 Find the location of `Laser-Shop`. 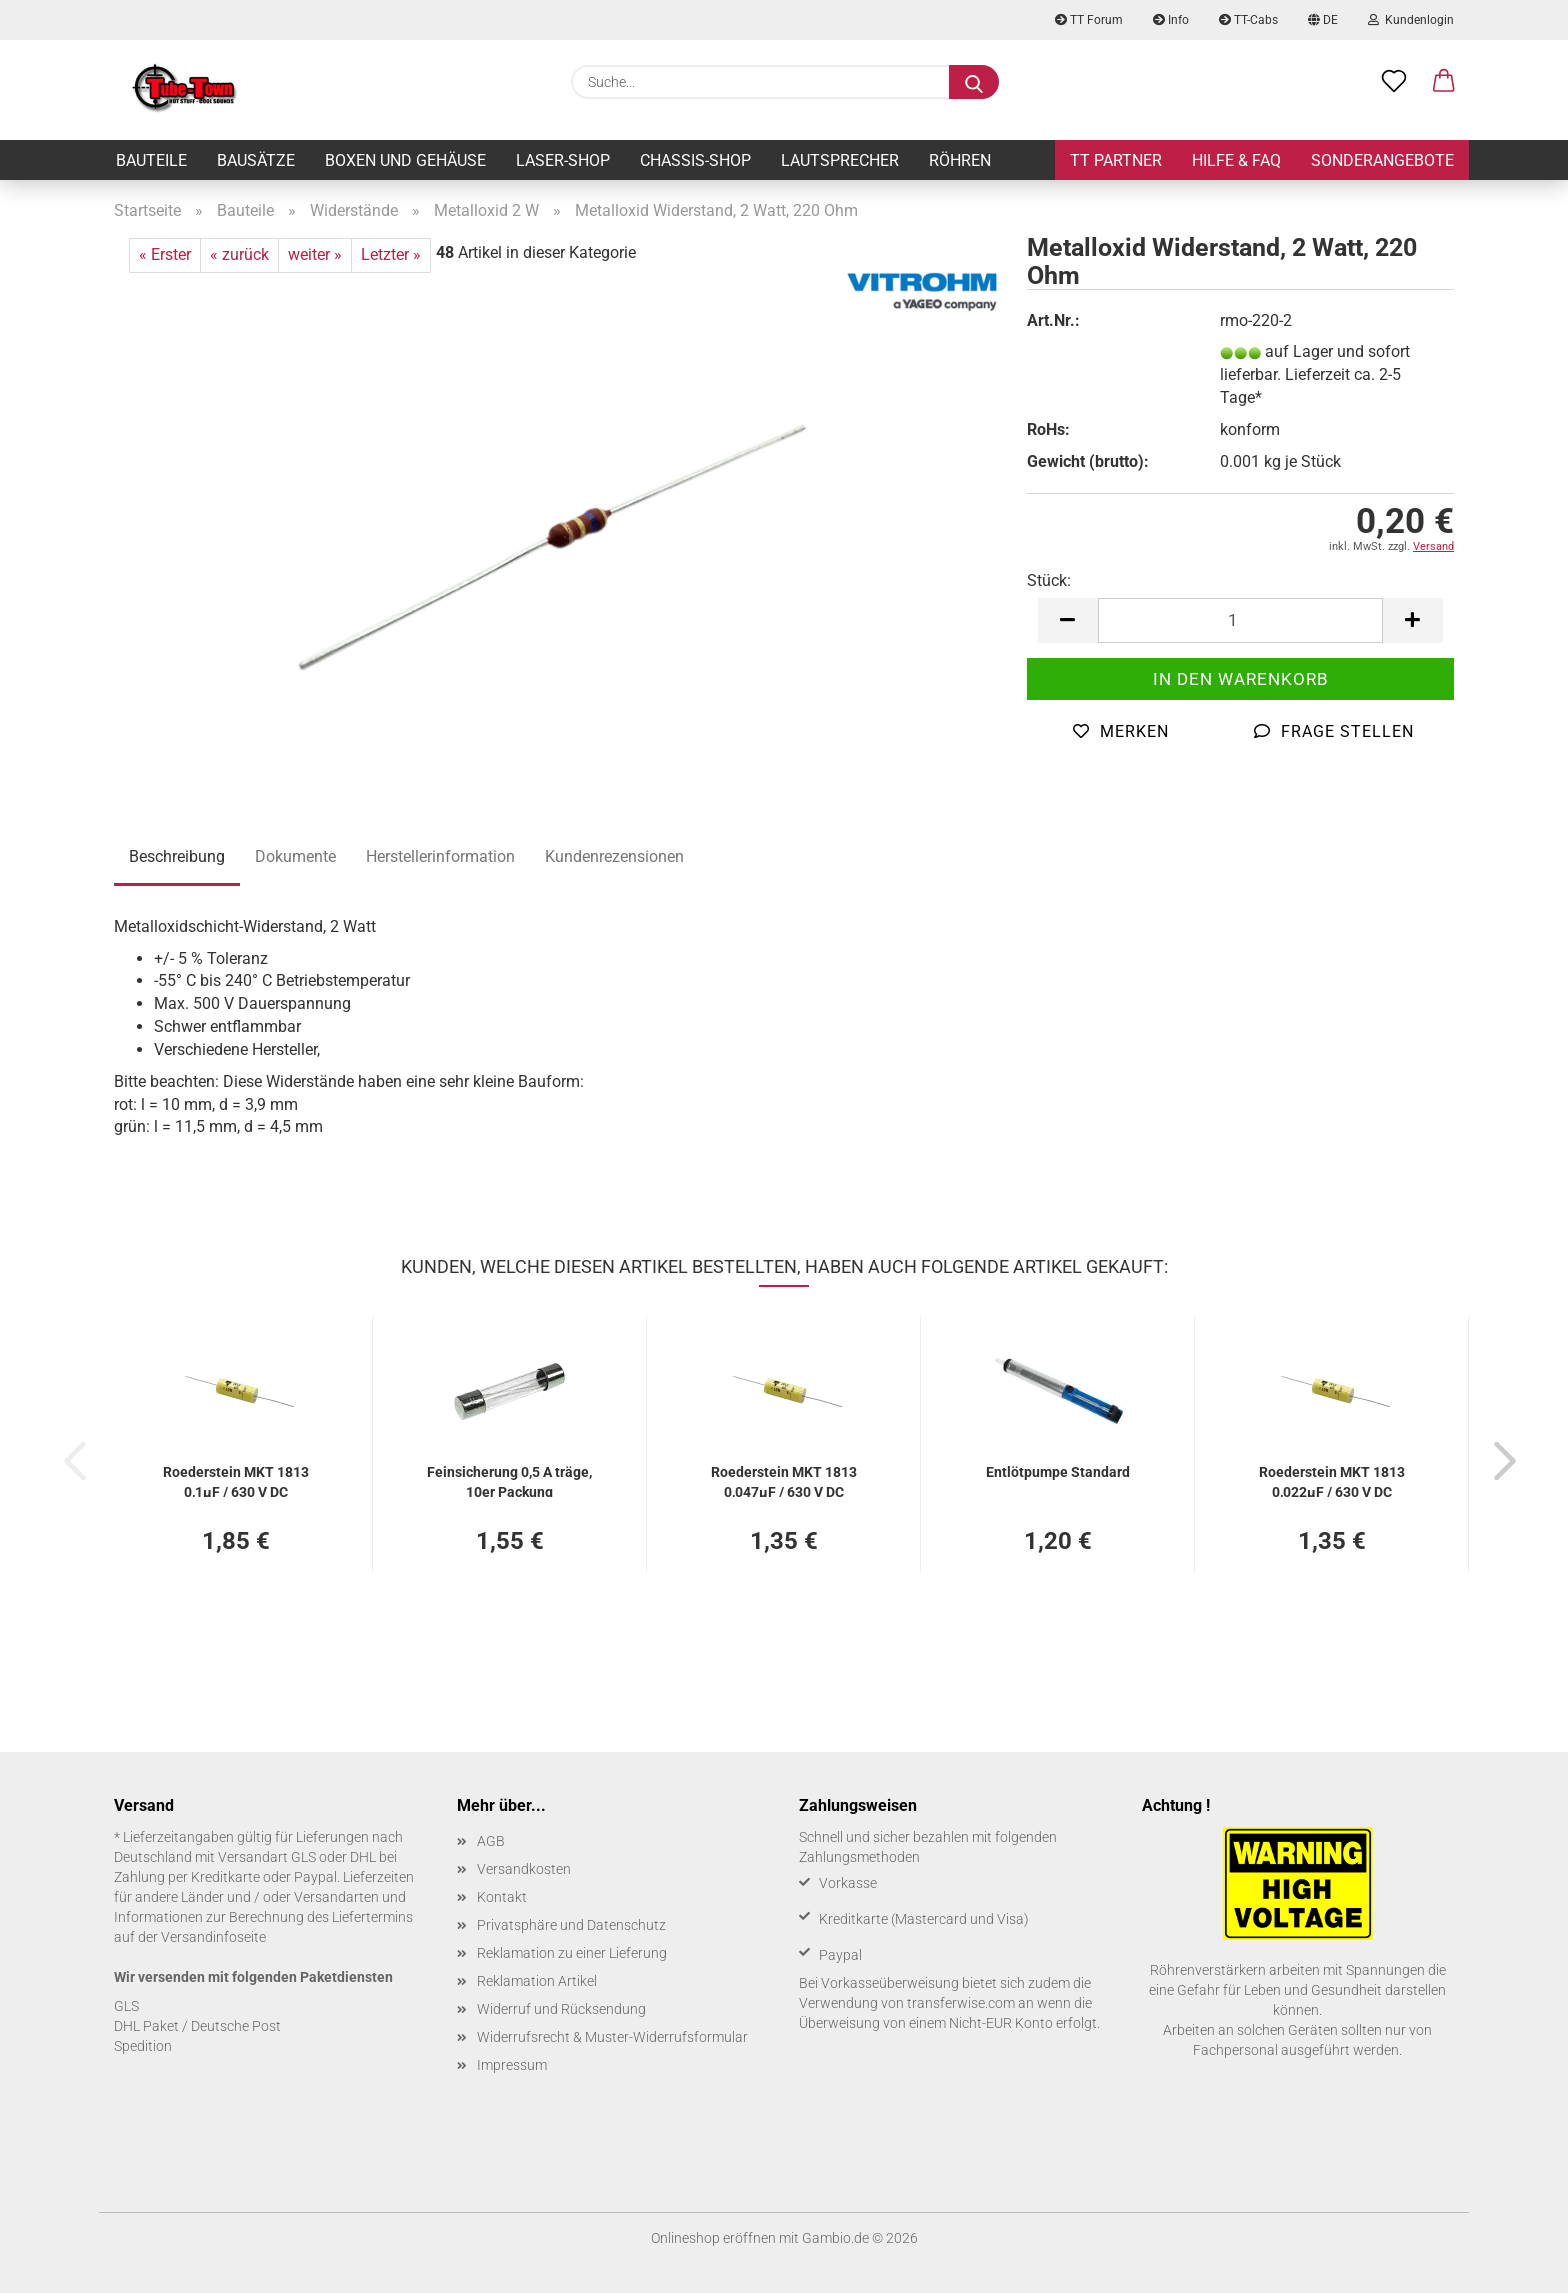

Laser-Shop is located at coordinates (563, 160).